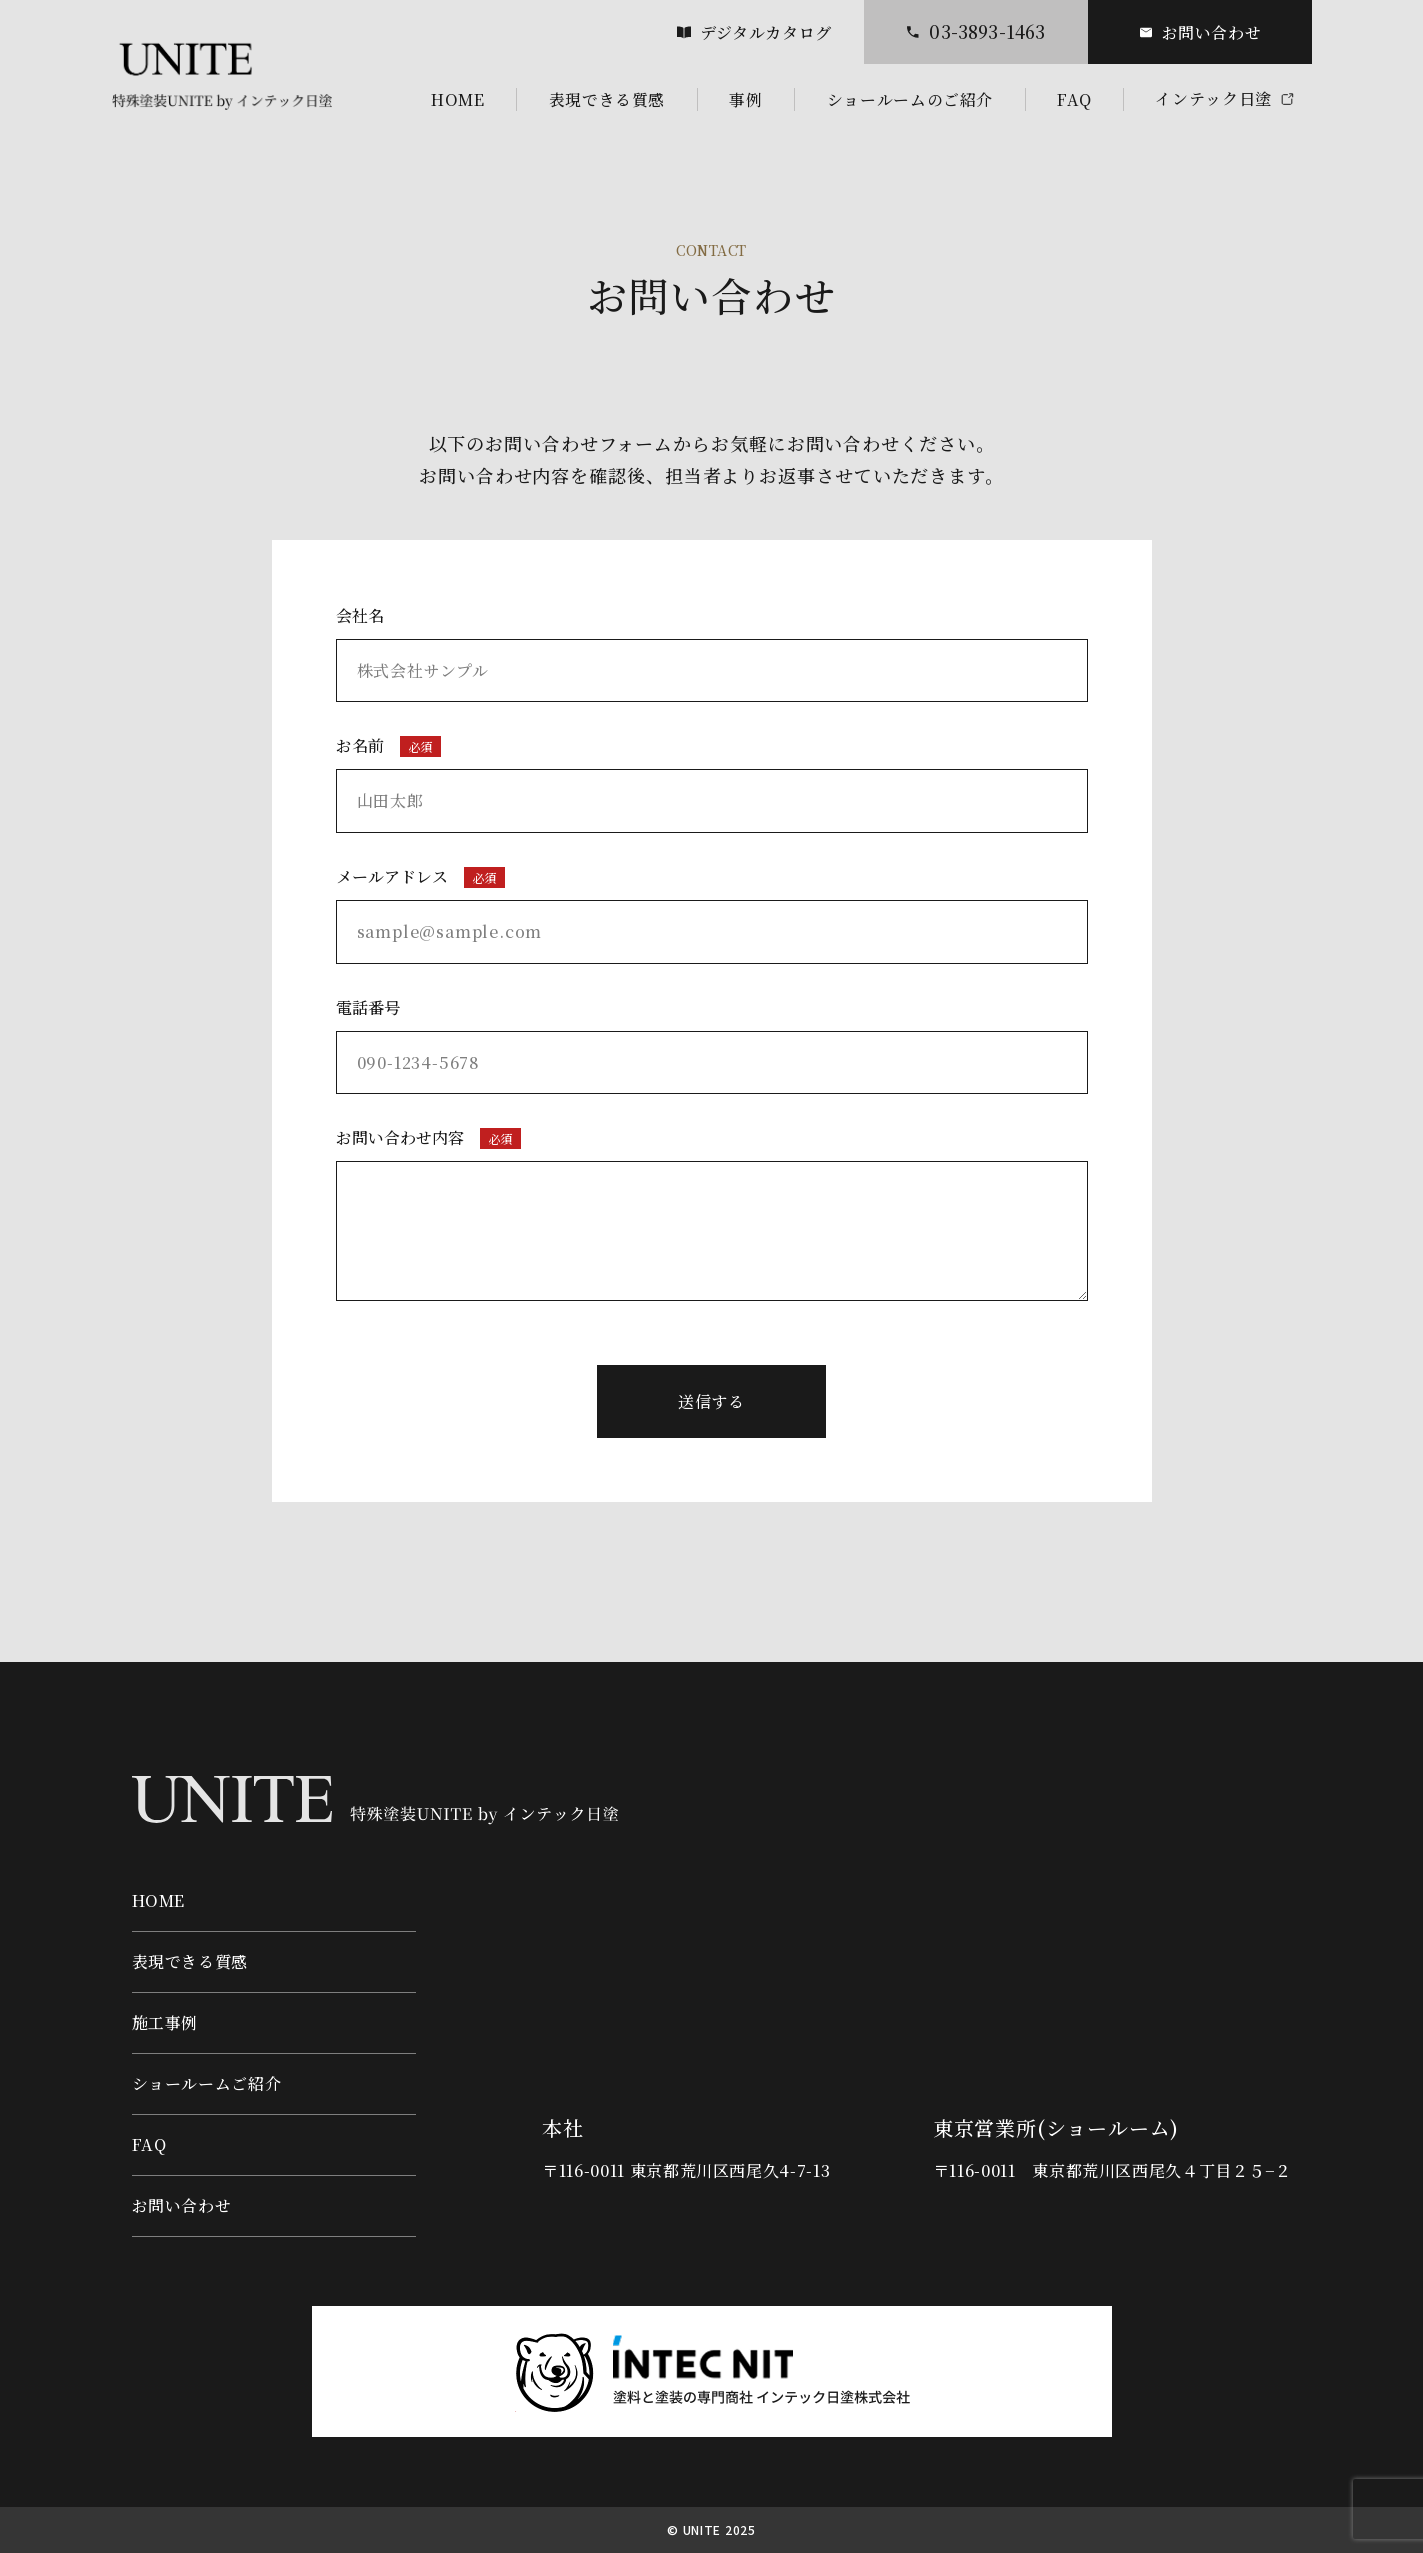  What do you see at coordinates (190, 1961) in the screenshot?
I see `表現できる質感` at bounding box center [190, 1961].